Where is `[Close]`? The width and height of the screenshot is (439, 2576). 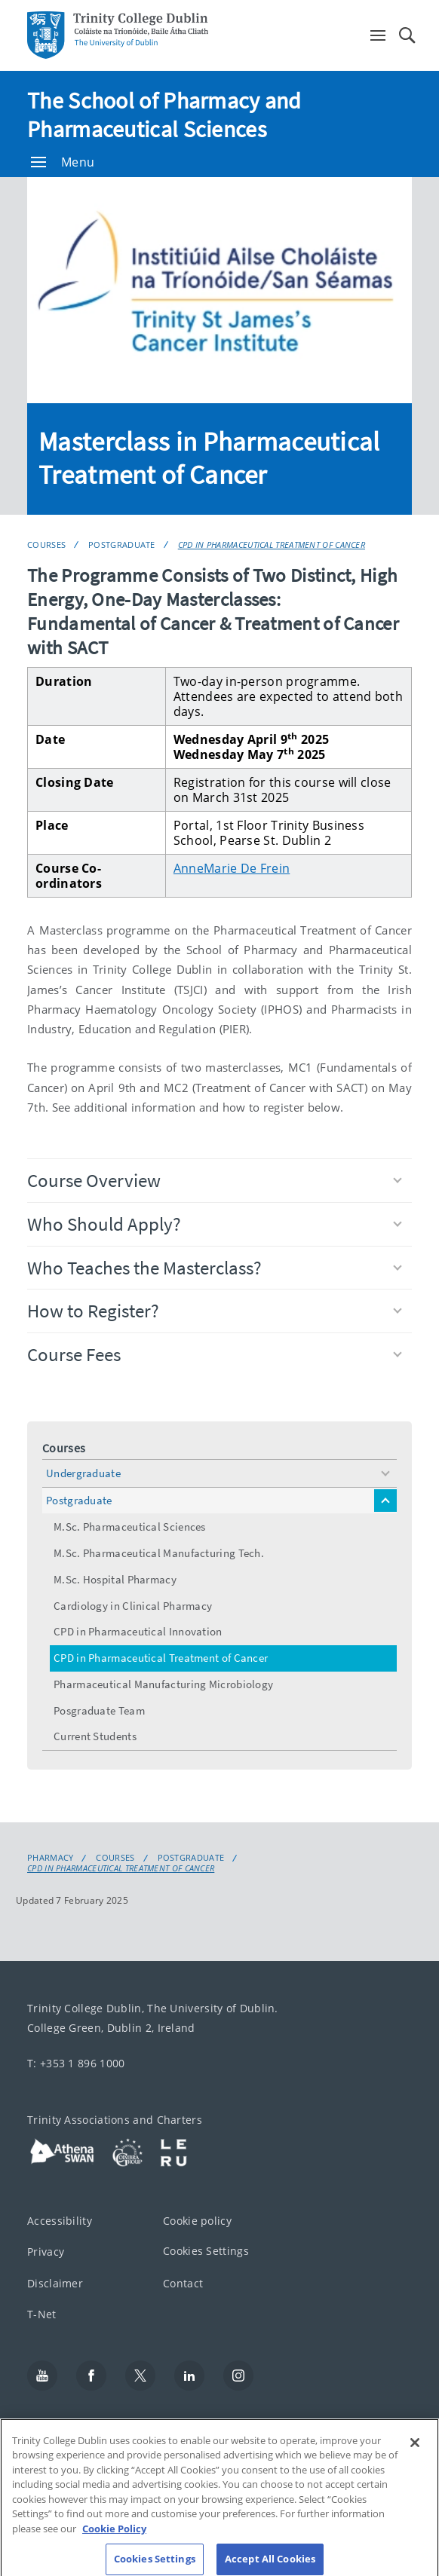 [Close] is located at coordinates (414, 2450).